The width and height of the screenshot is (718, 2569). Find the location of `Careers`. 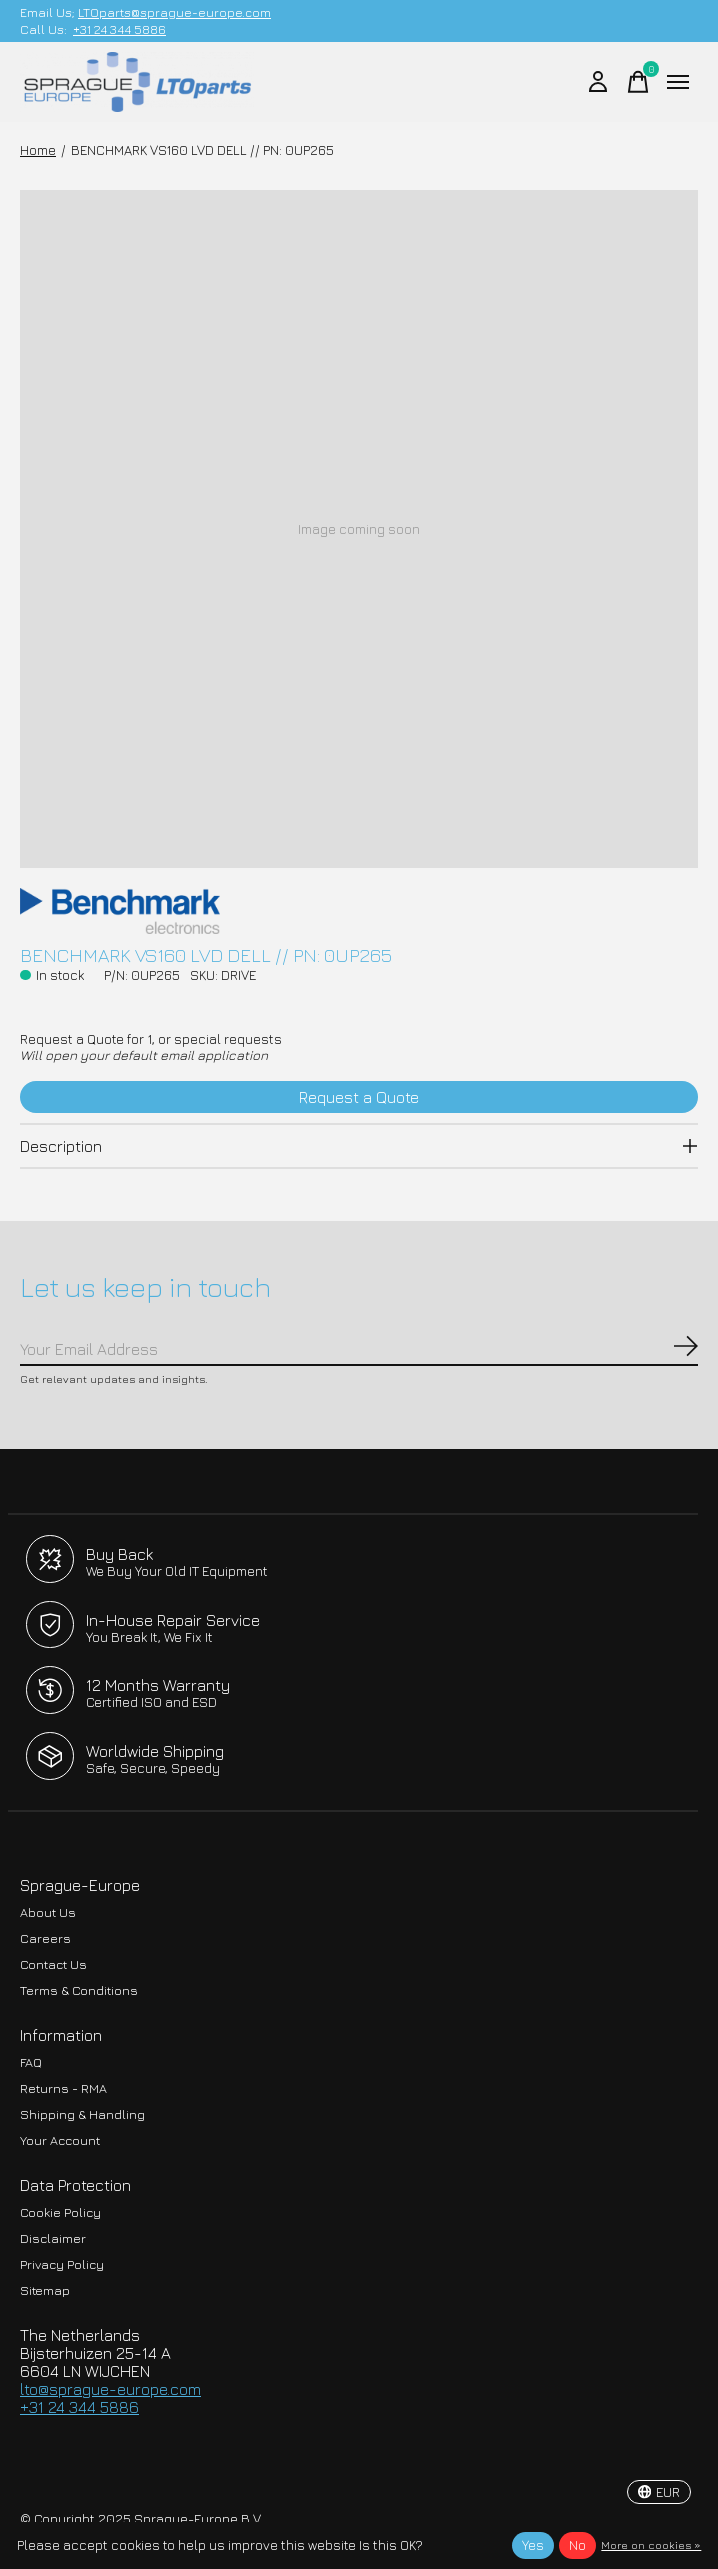

Careers is located at coordinates (45, 1938).